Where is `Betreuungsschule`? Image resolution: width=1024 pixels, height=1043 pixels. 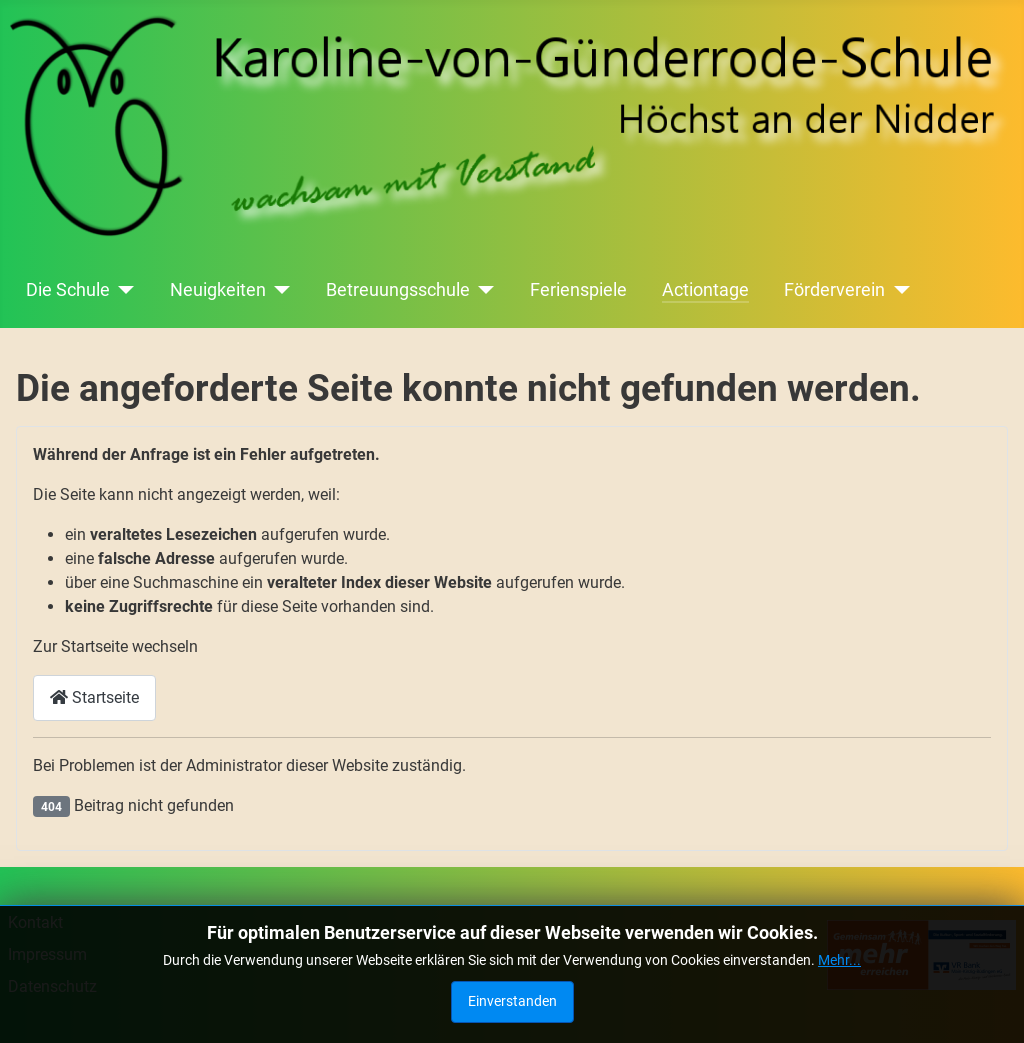
Betreuungsschule is located at coordinates (398, 290).